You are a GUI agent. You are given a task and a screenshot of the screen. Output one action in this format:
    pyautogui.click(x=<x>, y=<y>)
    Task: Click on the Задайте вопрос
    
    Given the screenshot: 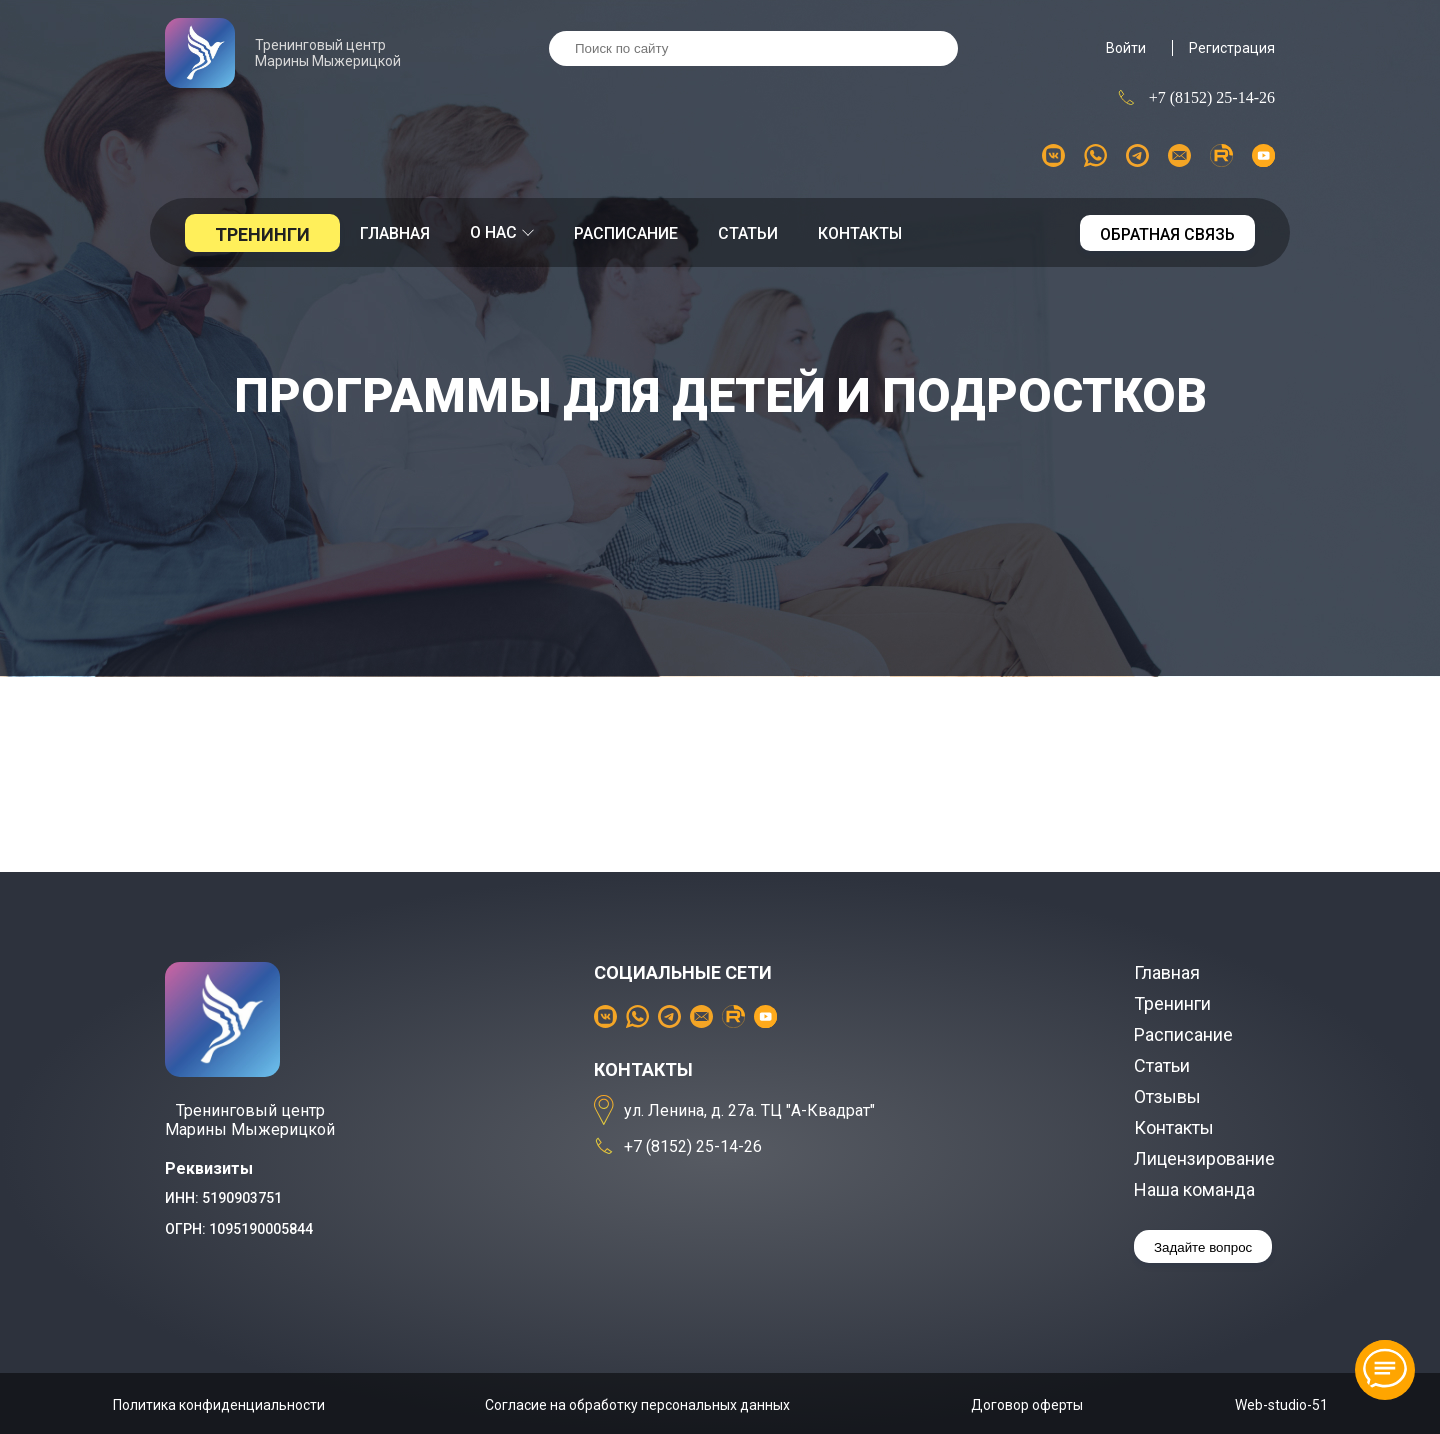 What is the action you would take?
    pyautogui.click(x=1203, y=1247)
    